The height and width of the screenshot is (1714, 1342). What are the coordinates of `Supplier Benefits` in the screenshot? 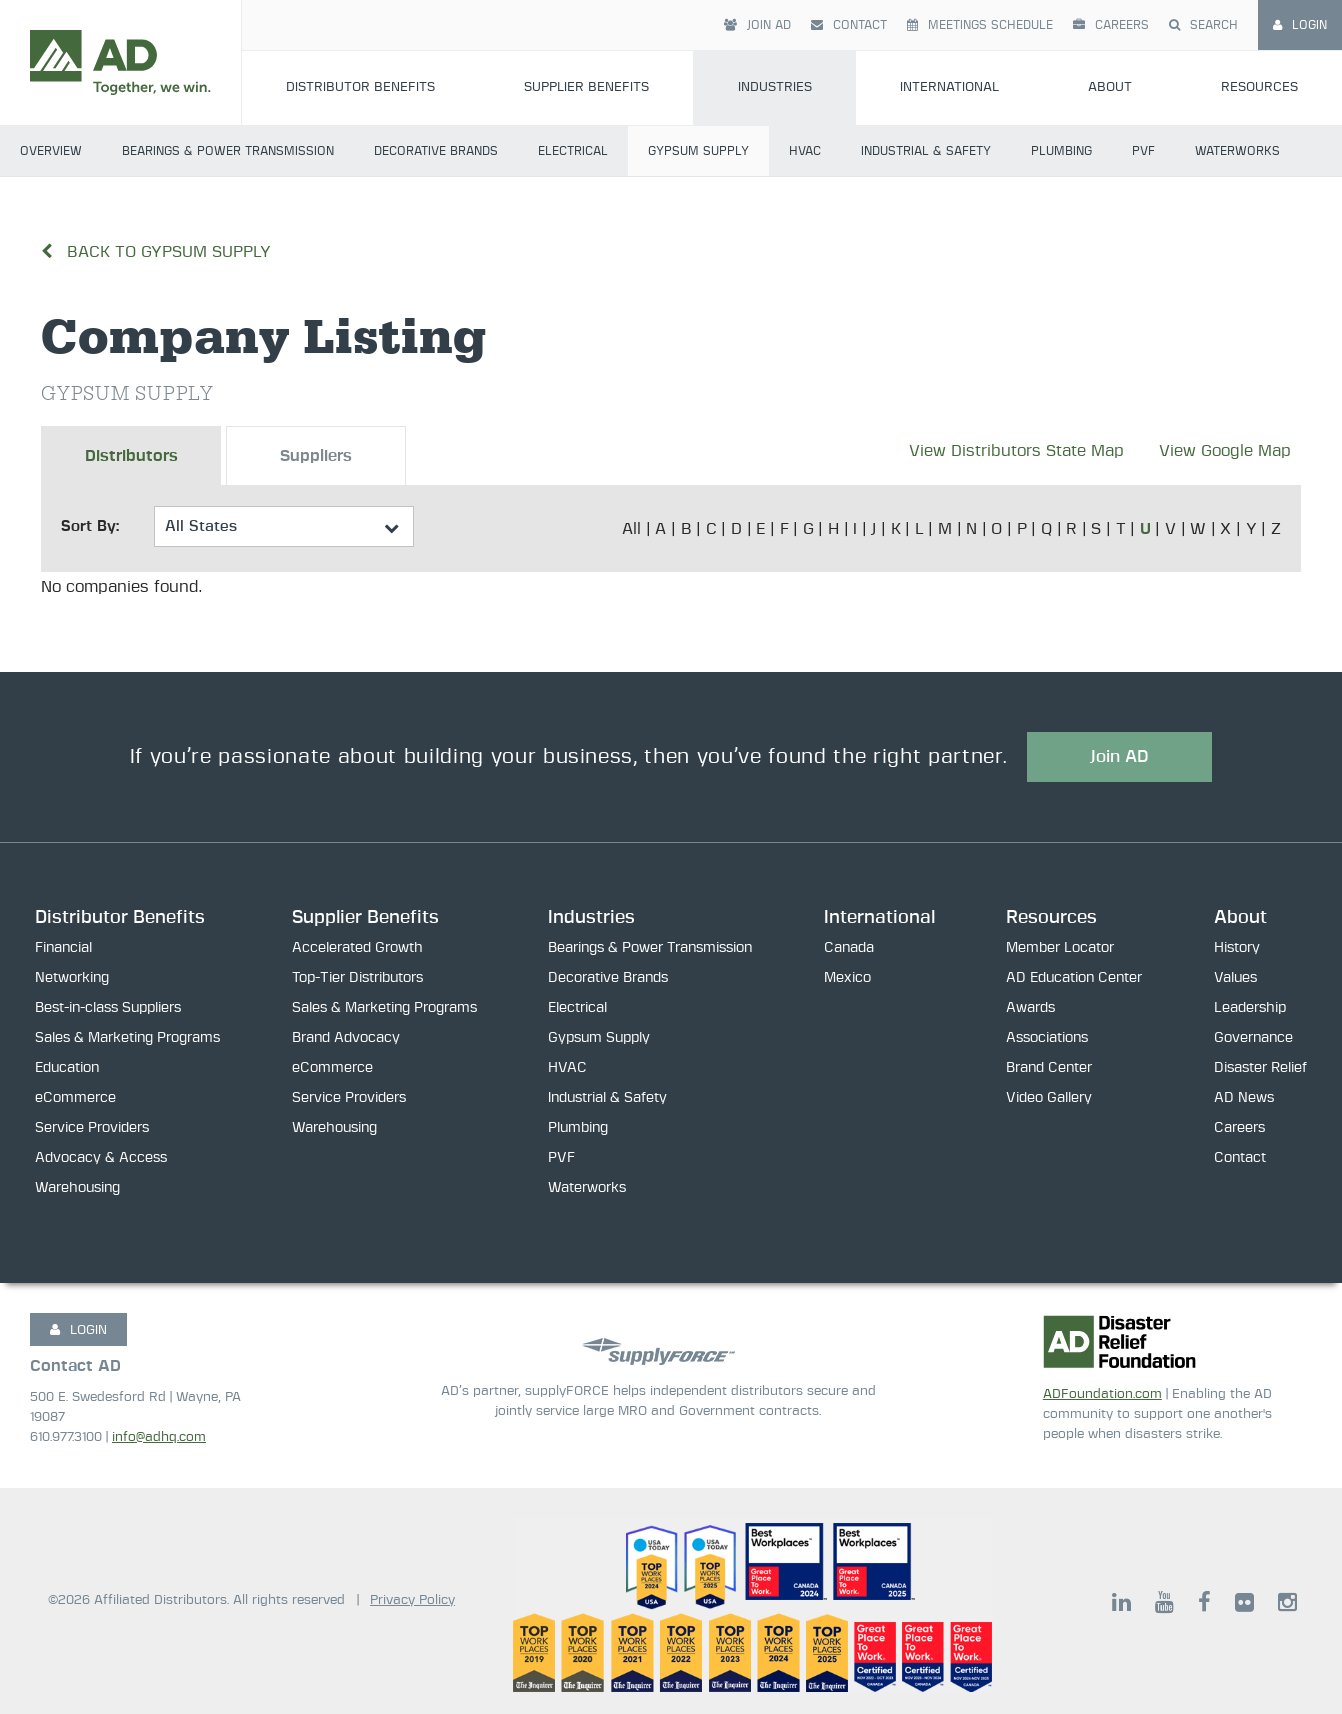 It's located at (586, 87).